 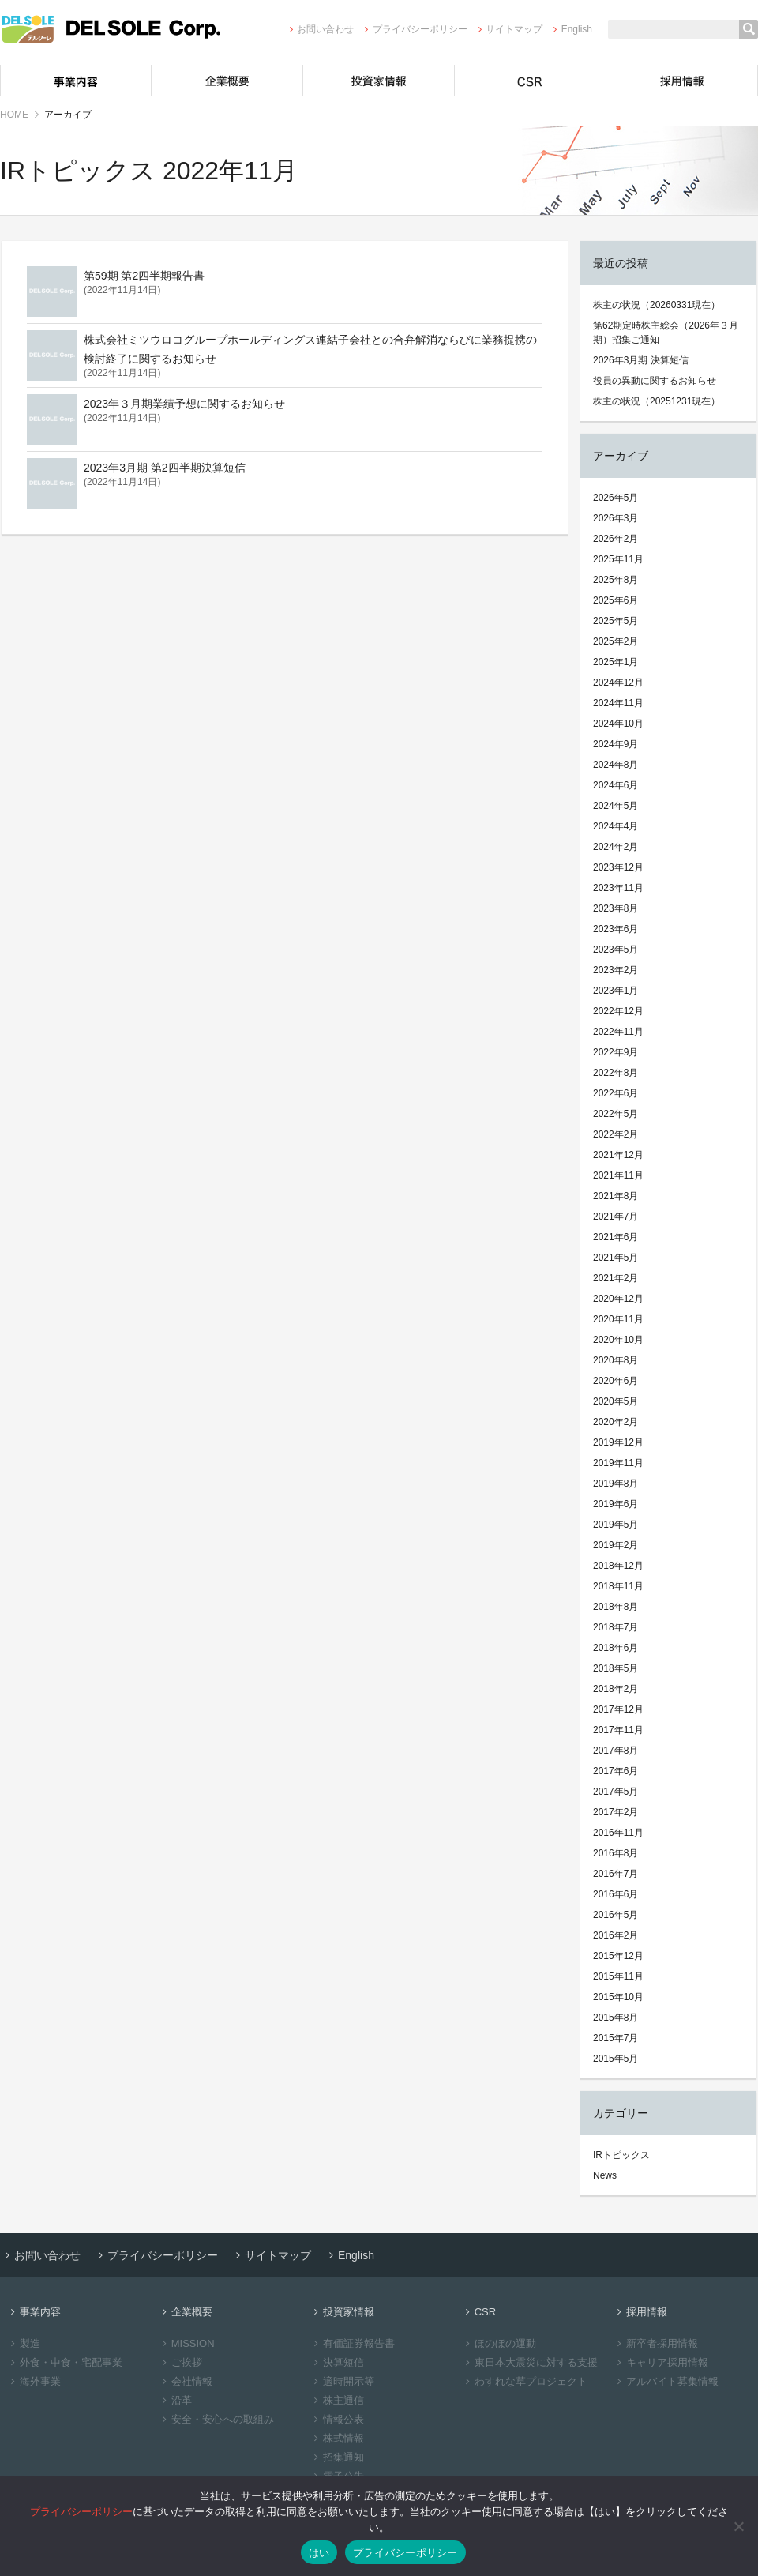 What do you see at coordinates (530, 80) in the screenshot?
I see `CSR` at bounding box center [530, 80].